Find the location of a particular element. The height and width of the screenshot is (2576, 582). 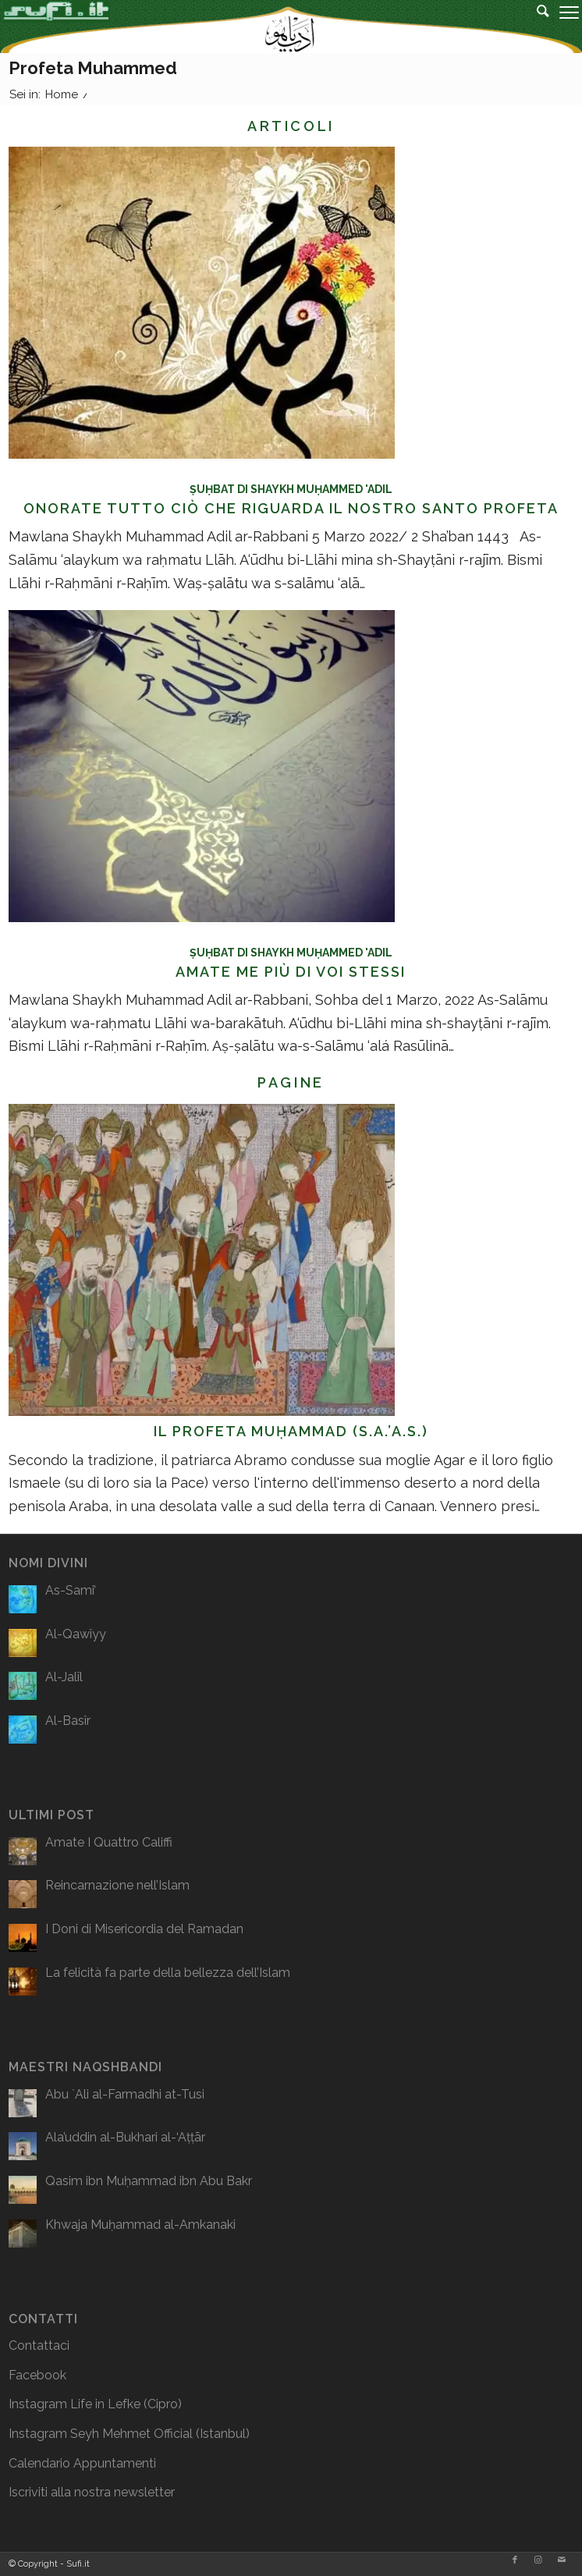

Reincarnazione nell’Islam is located at coordinates (117, 1885).